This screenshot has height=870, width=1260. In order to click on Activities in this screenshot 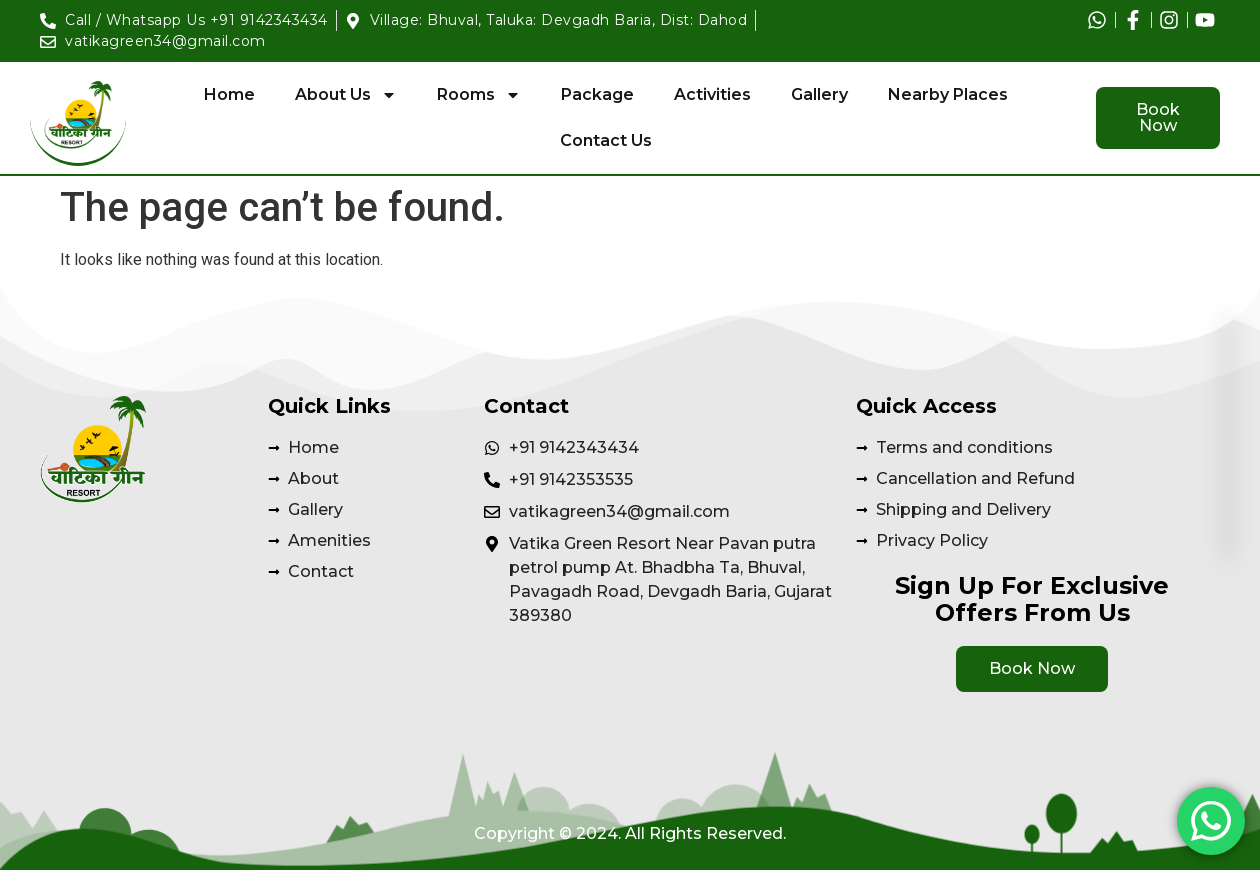, I will do `click(712, 94)`.